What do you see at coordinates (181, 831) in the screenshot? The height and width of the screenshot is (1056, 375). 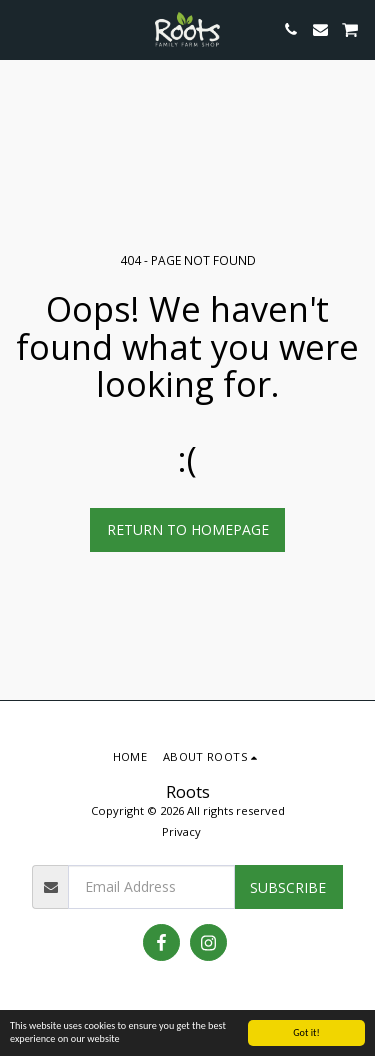 I see `Privacy` at bounding box center [181, 831].